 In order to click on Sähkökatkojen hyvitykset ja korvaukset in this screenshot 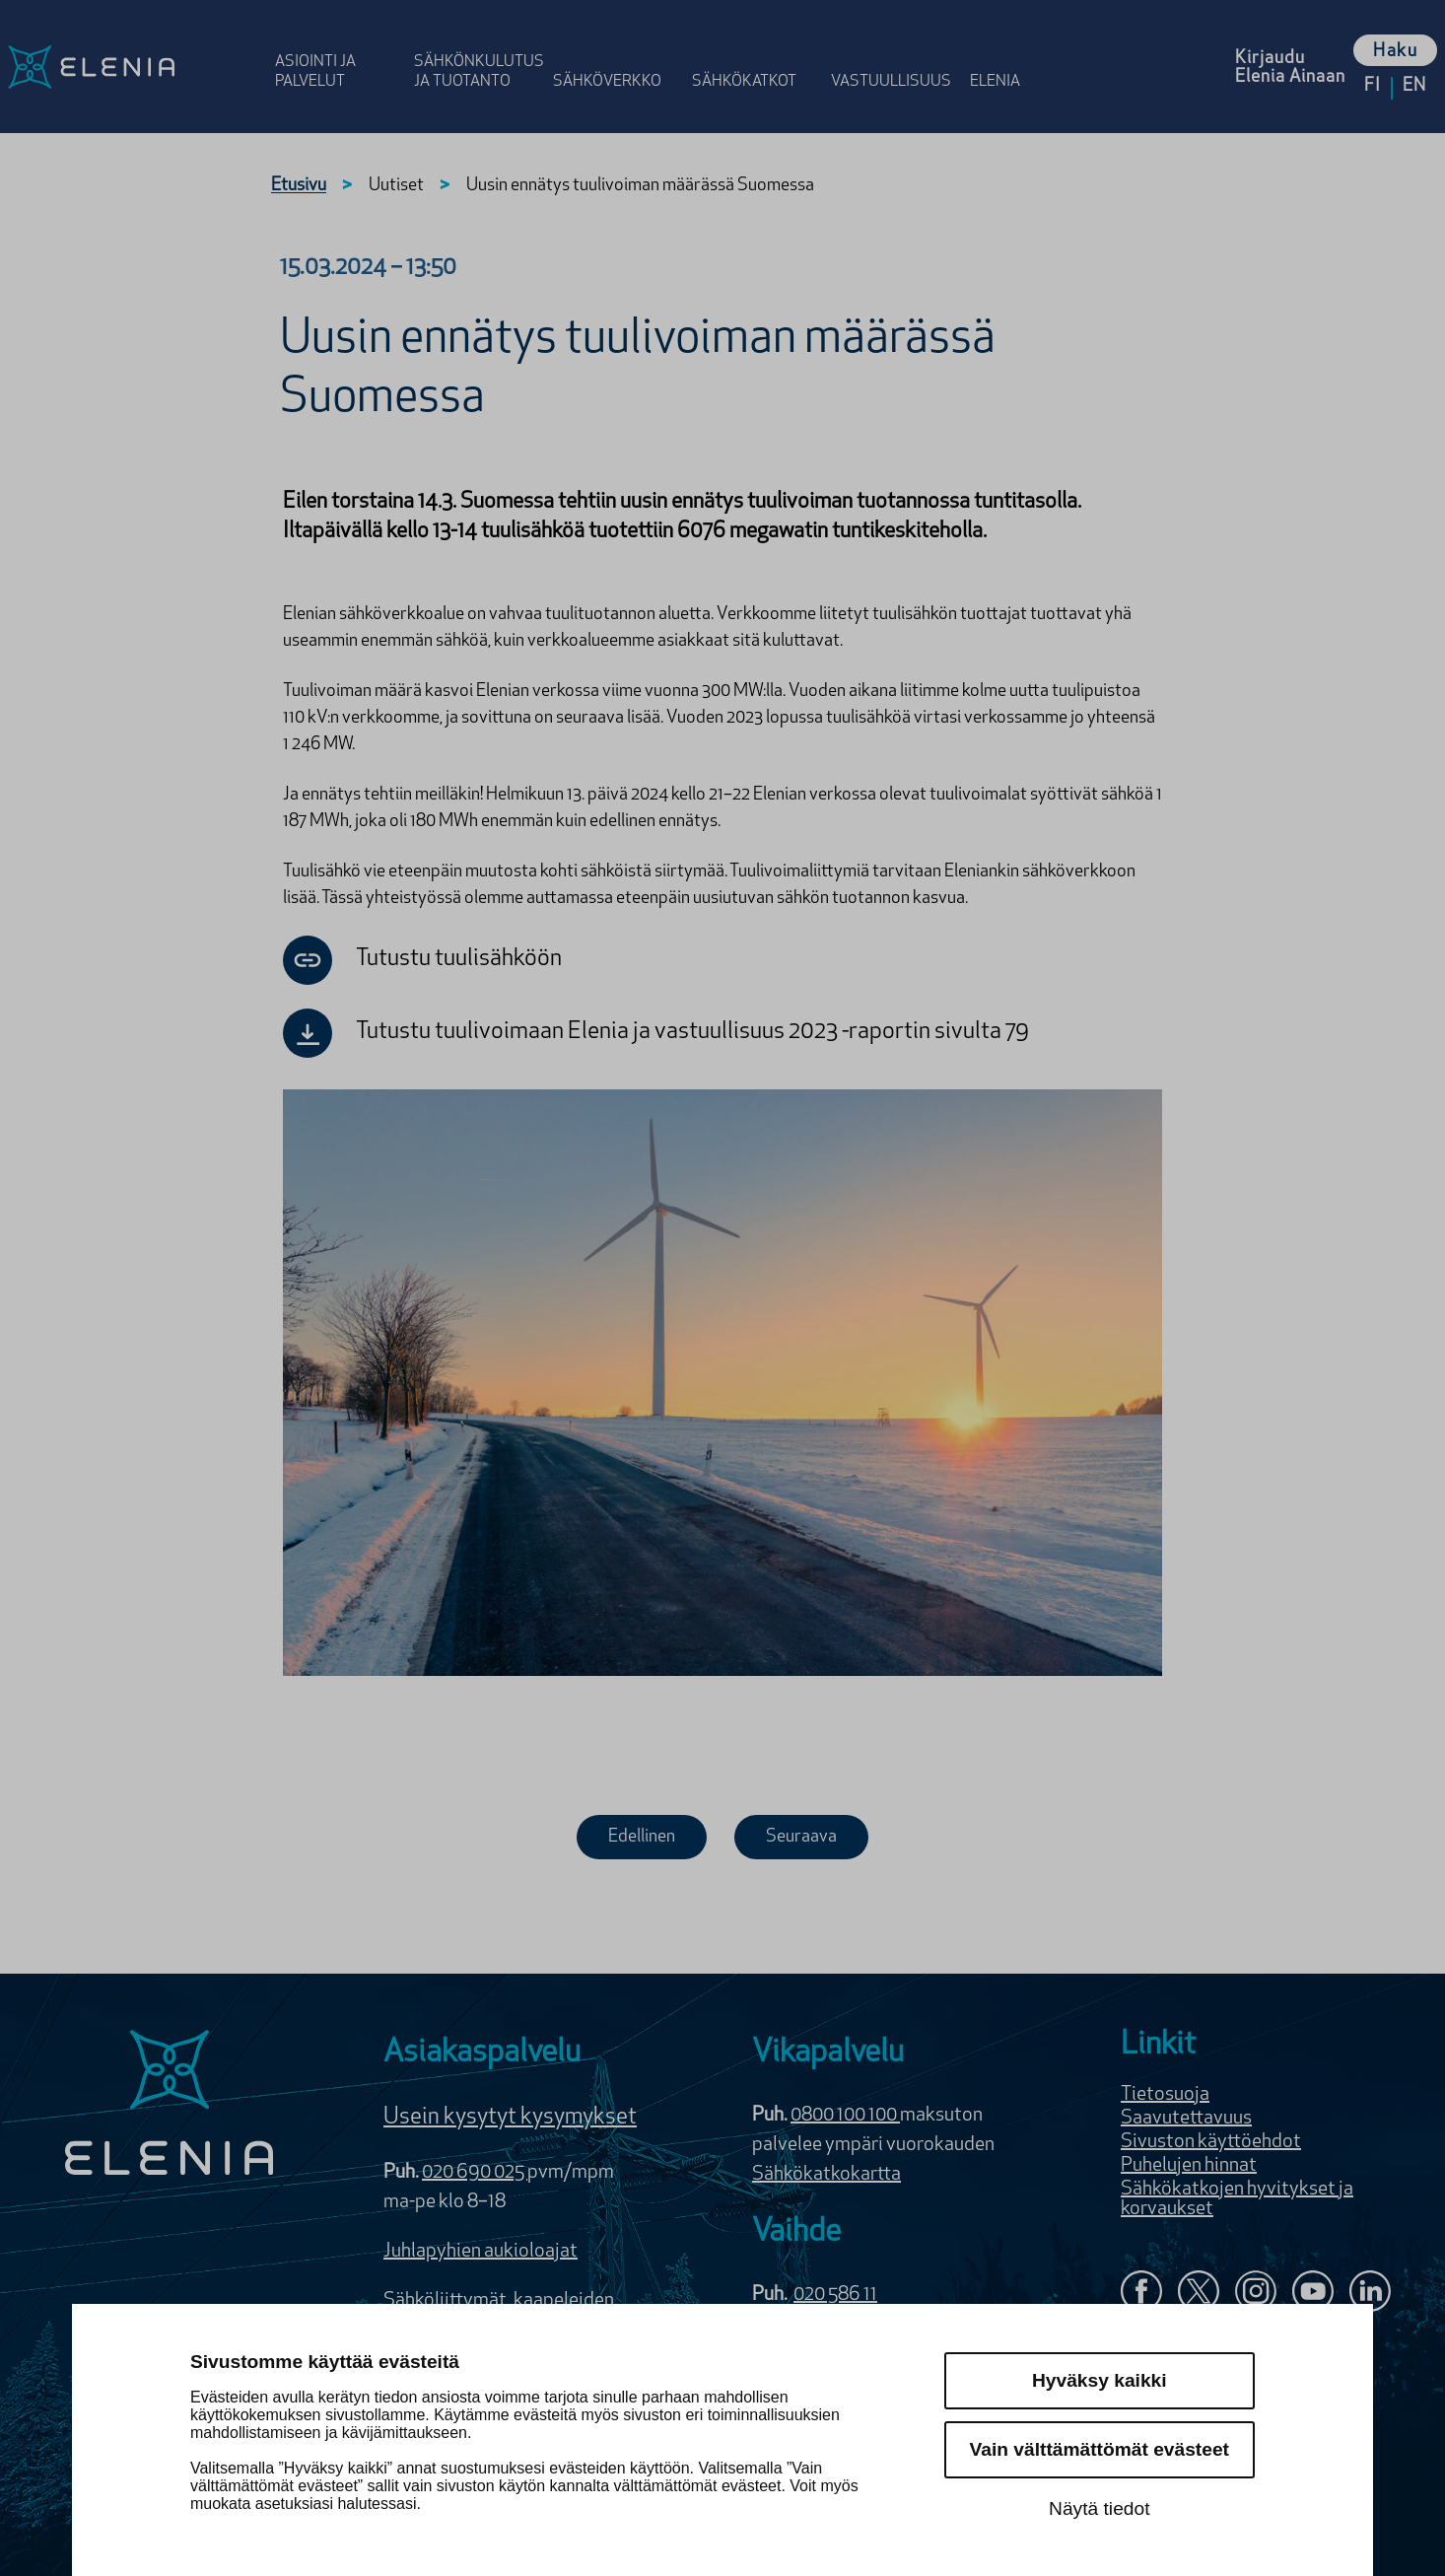, I will do `click(1237, 2199)`.